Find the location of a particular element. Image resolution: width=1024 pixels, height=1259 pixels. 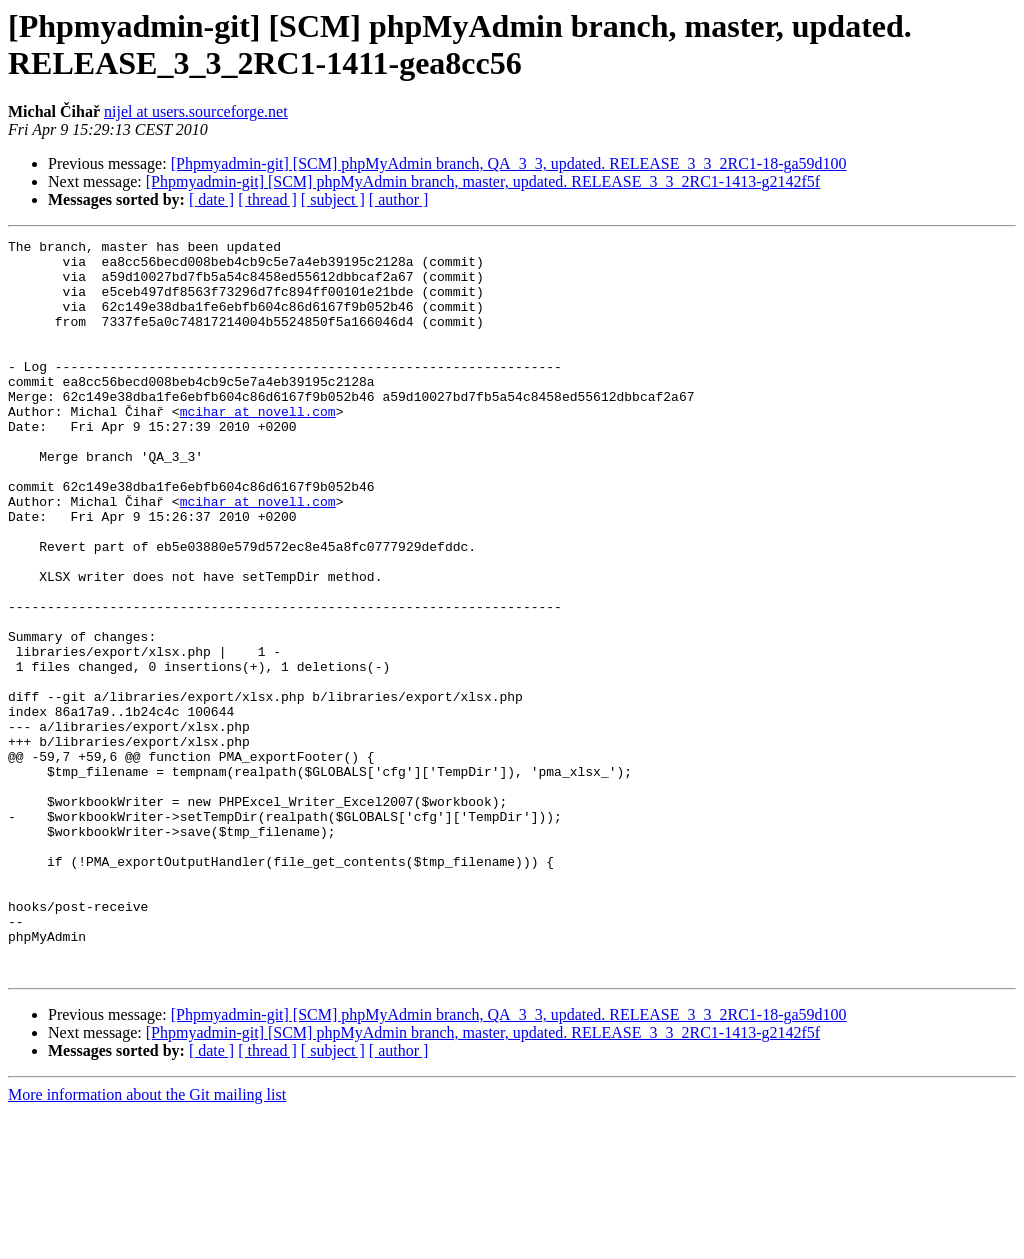

More information about the Git mailing list is located at coordinates (147, 1241).